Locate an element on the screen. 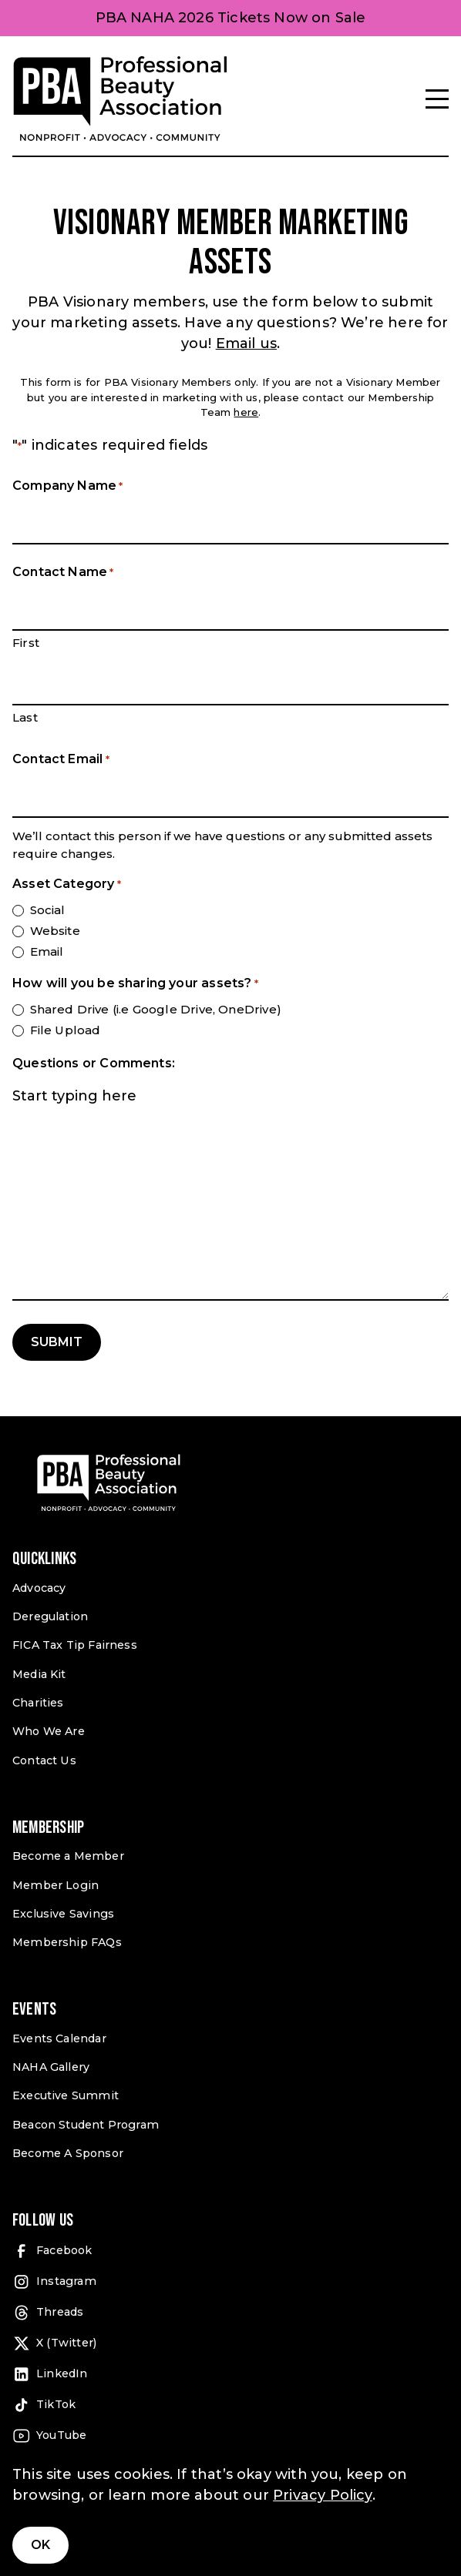 This screenshot has height=2576, width=461. Events Calendar is located at coordinates (59, 2038).